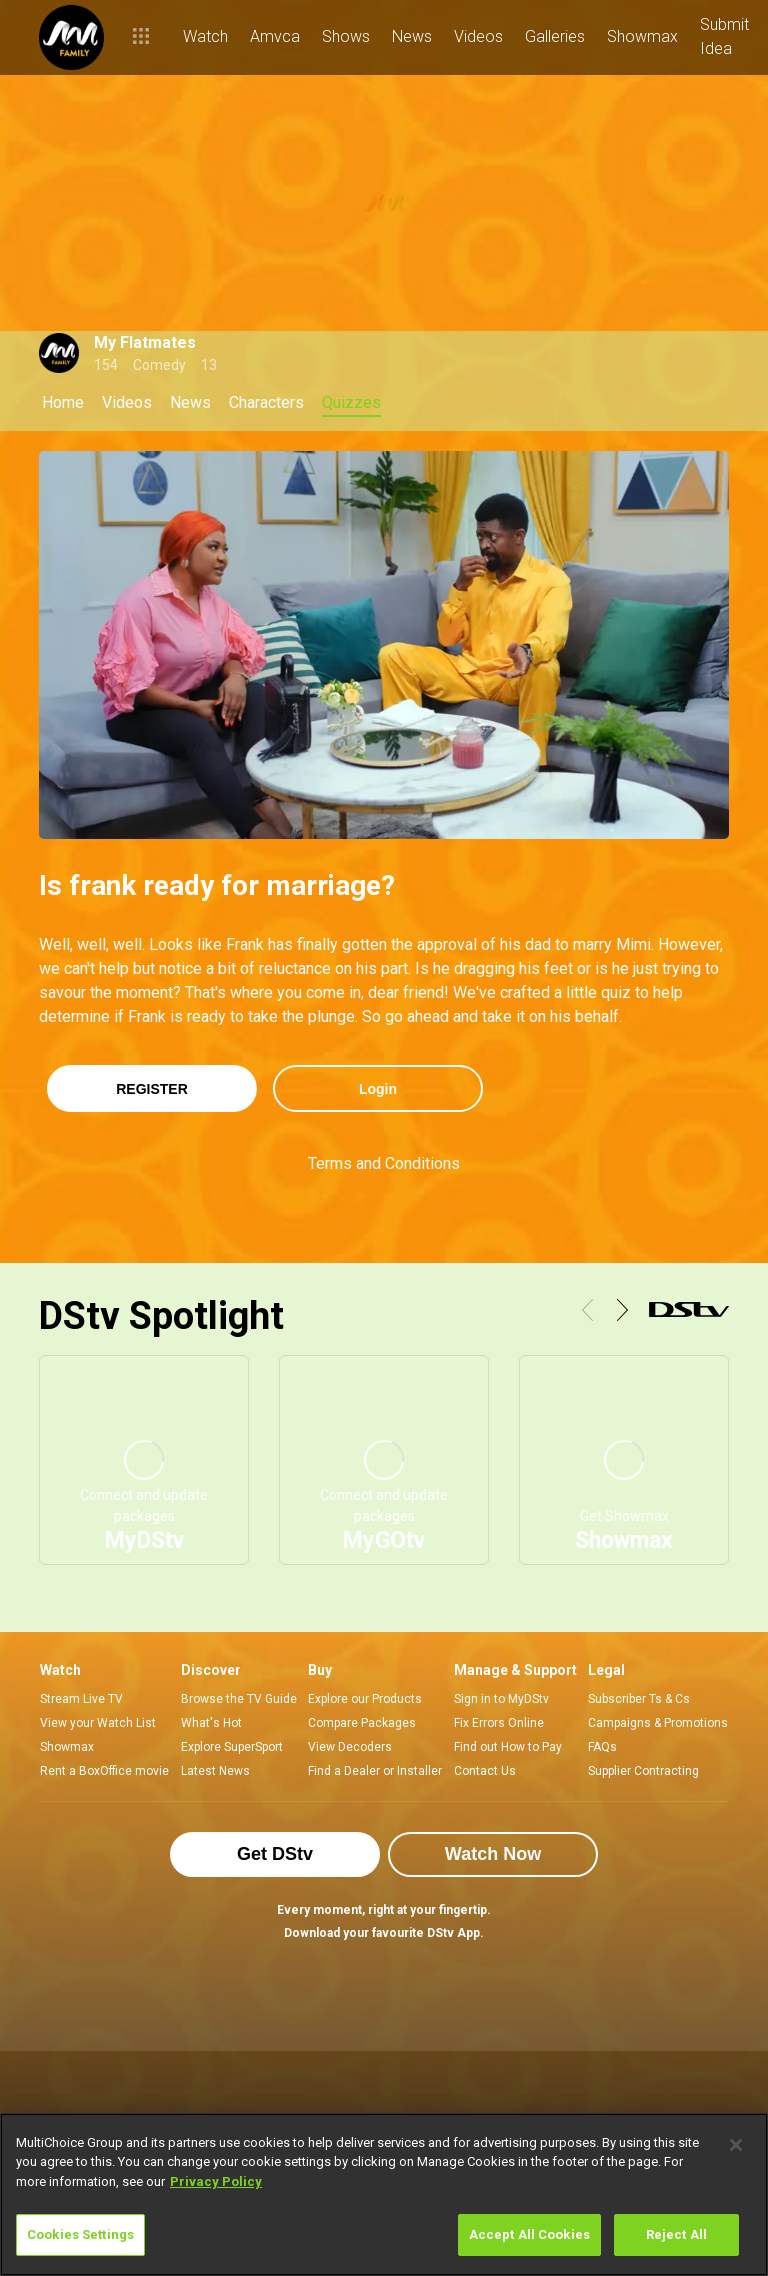 The image size is (768, 2276). Describe the element at coordinates (529, 2234) in the screenshot. I see `Accept All Cookies` at that location.